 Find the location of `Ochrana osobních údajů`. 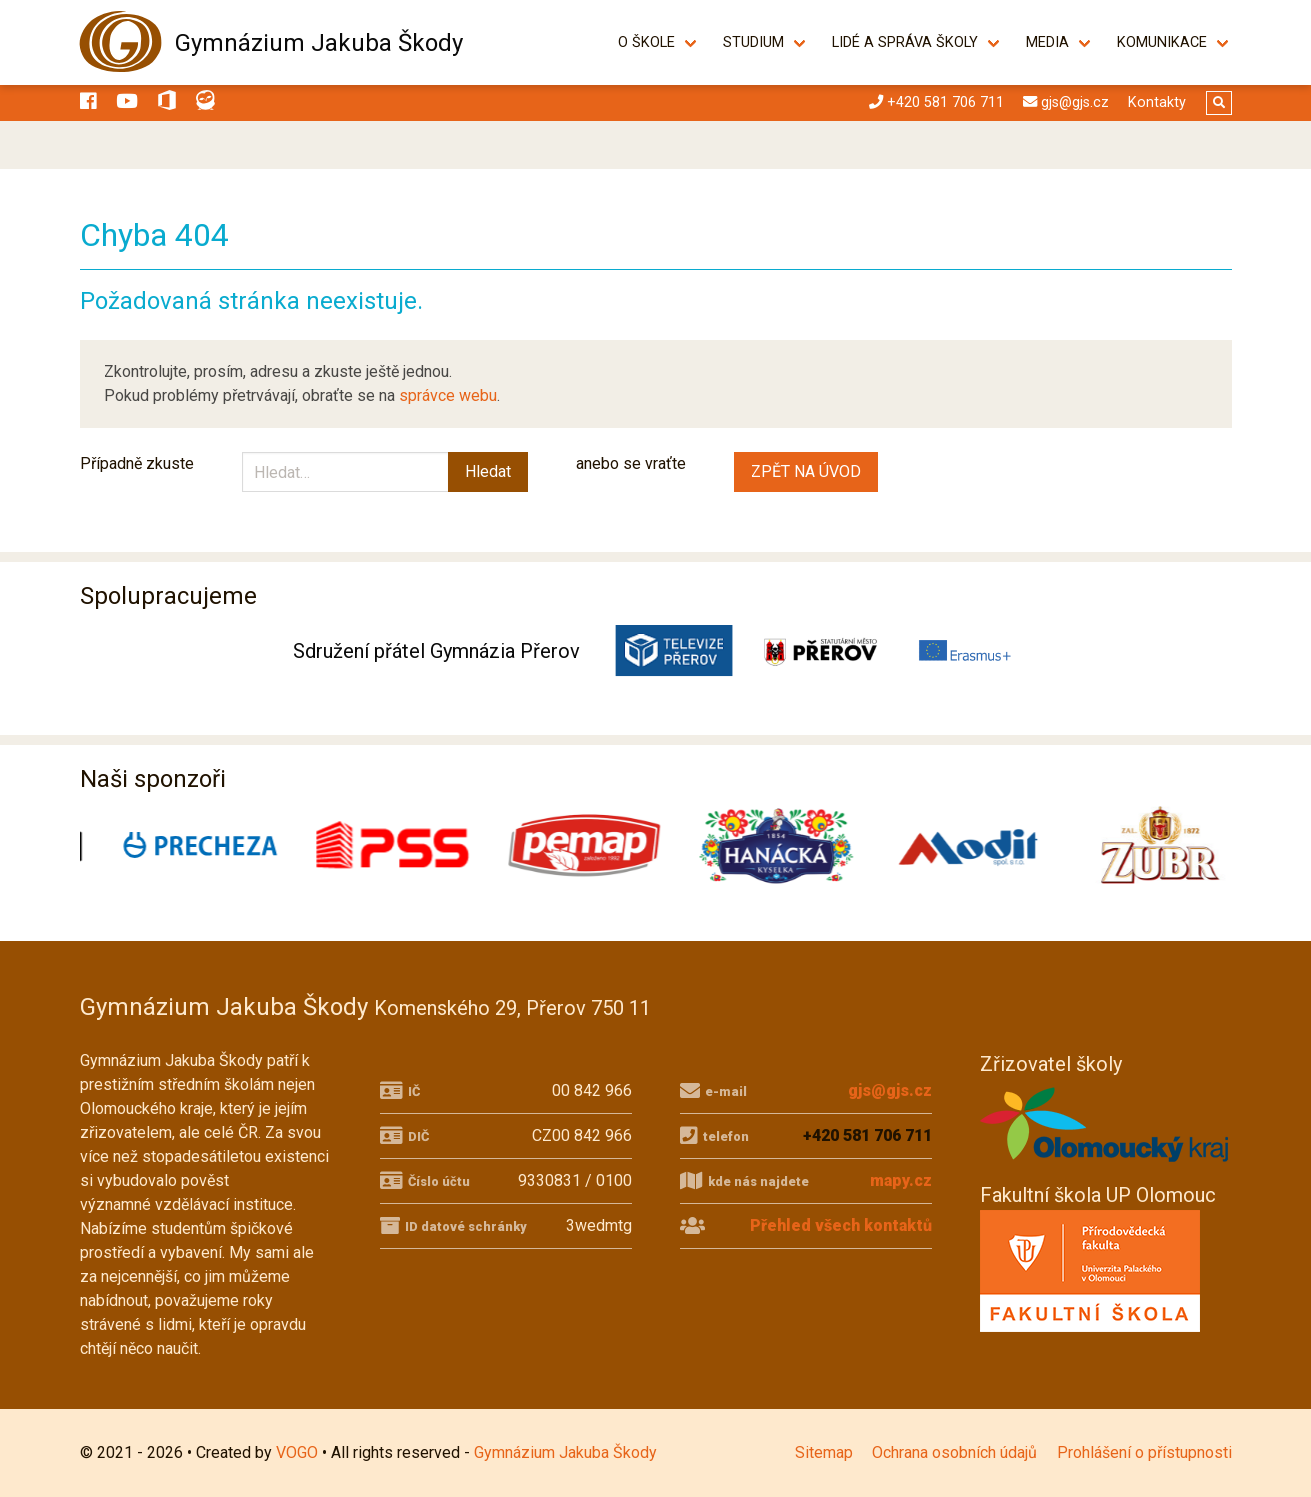

Ochrana osobních údajů is located at coordinates (954, 1452).